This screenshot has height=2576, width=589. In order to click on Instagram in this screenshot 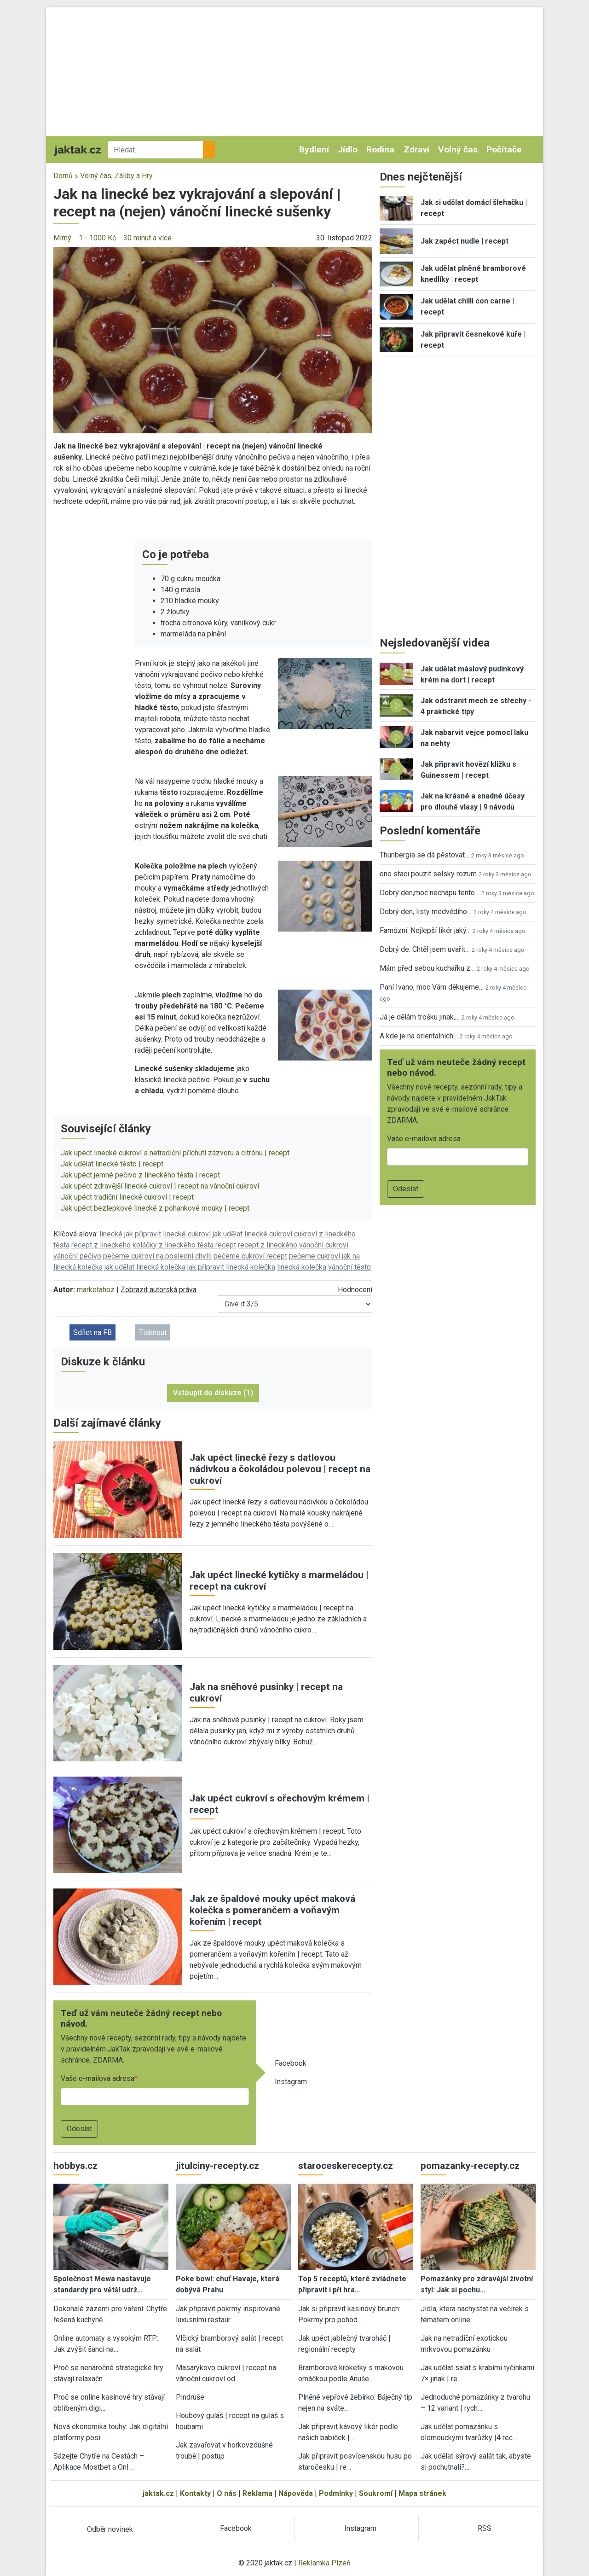, I will do `click(291, 2081)`.